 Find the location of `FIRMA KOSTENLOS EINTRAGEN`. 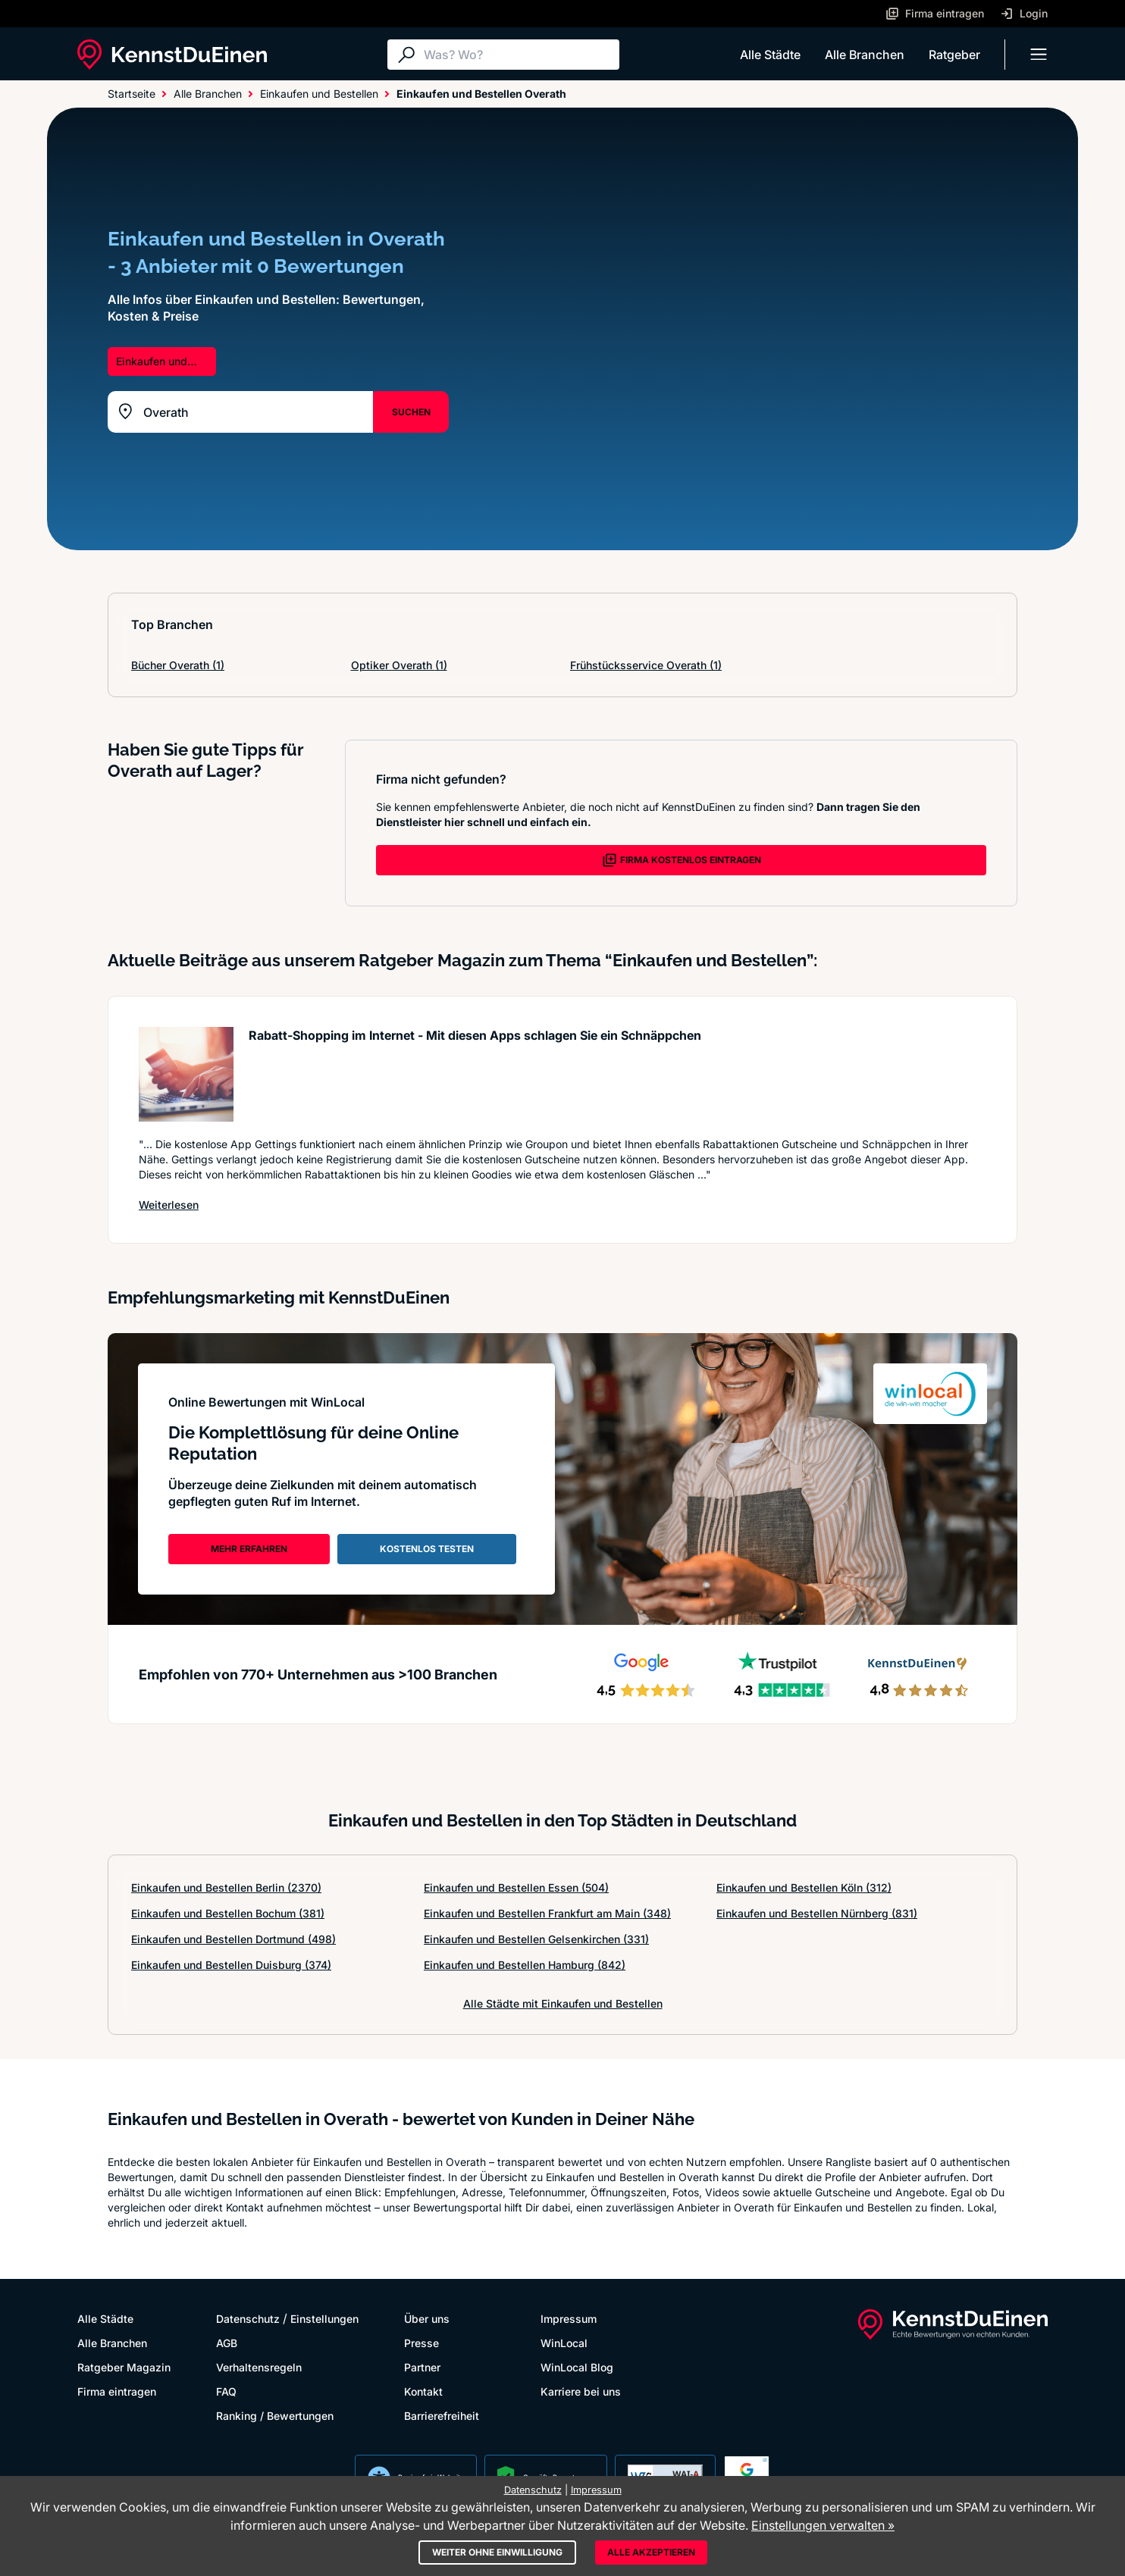

FIRMA KOSTENLOS EINTRAGEN is located at coordinates (681, 860).